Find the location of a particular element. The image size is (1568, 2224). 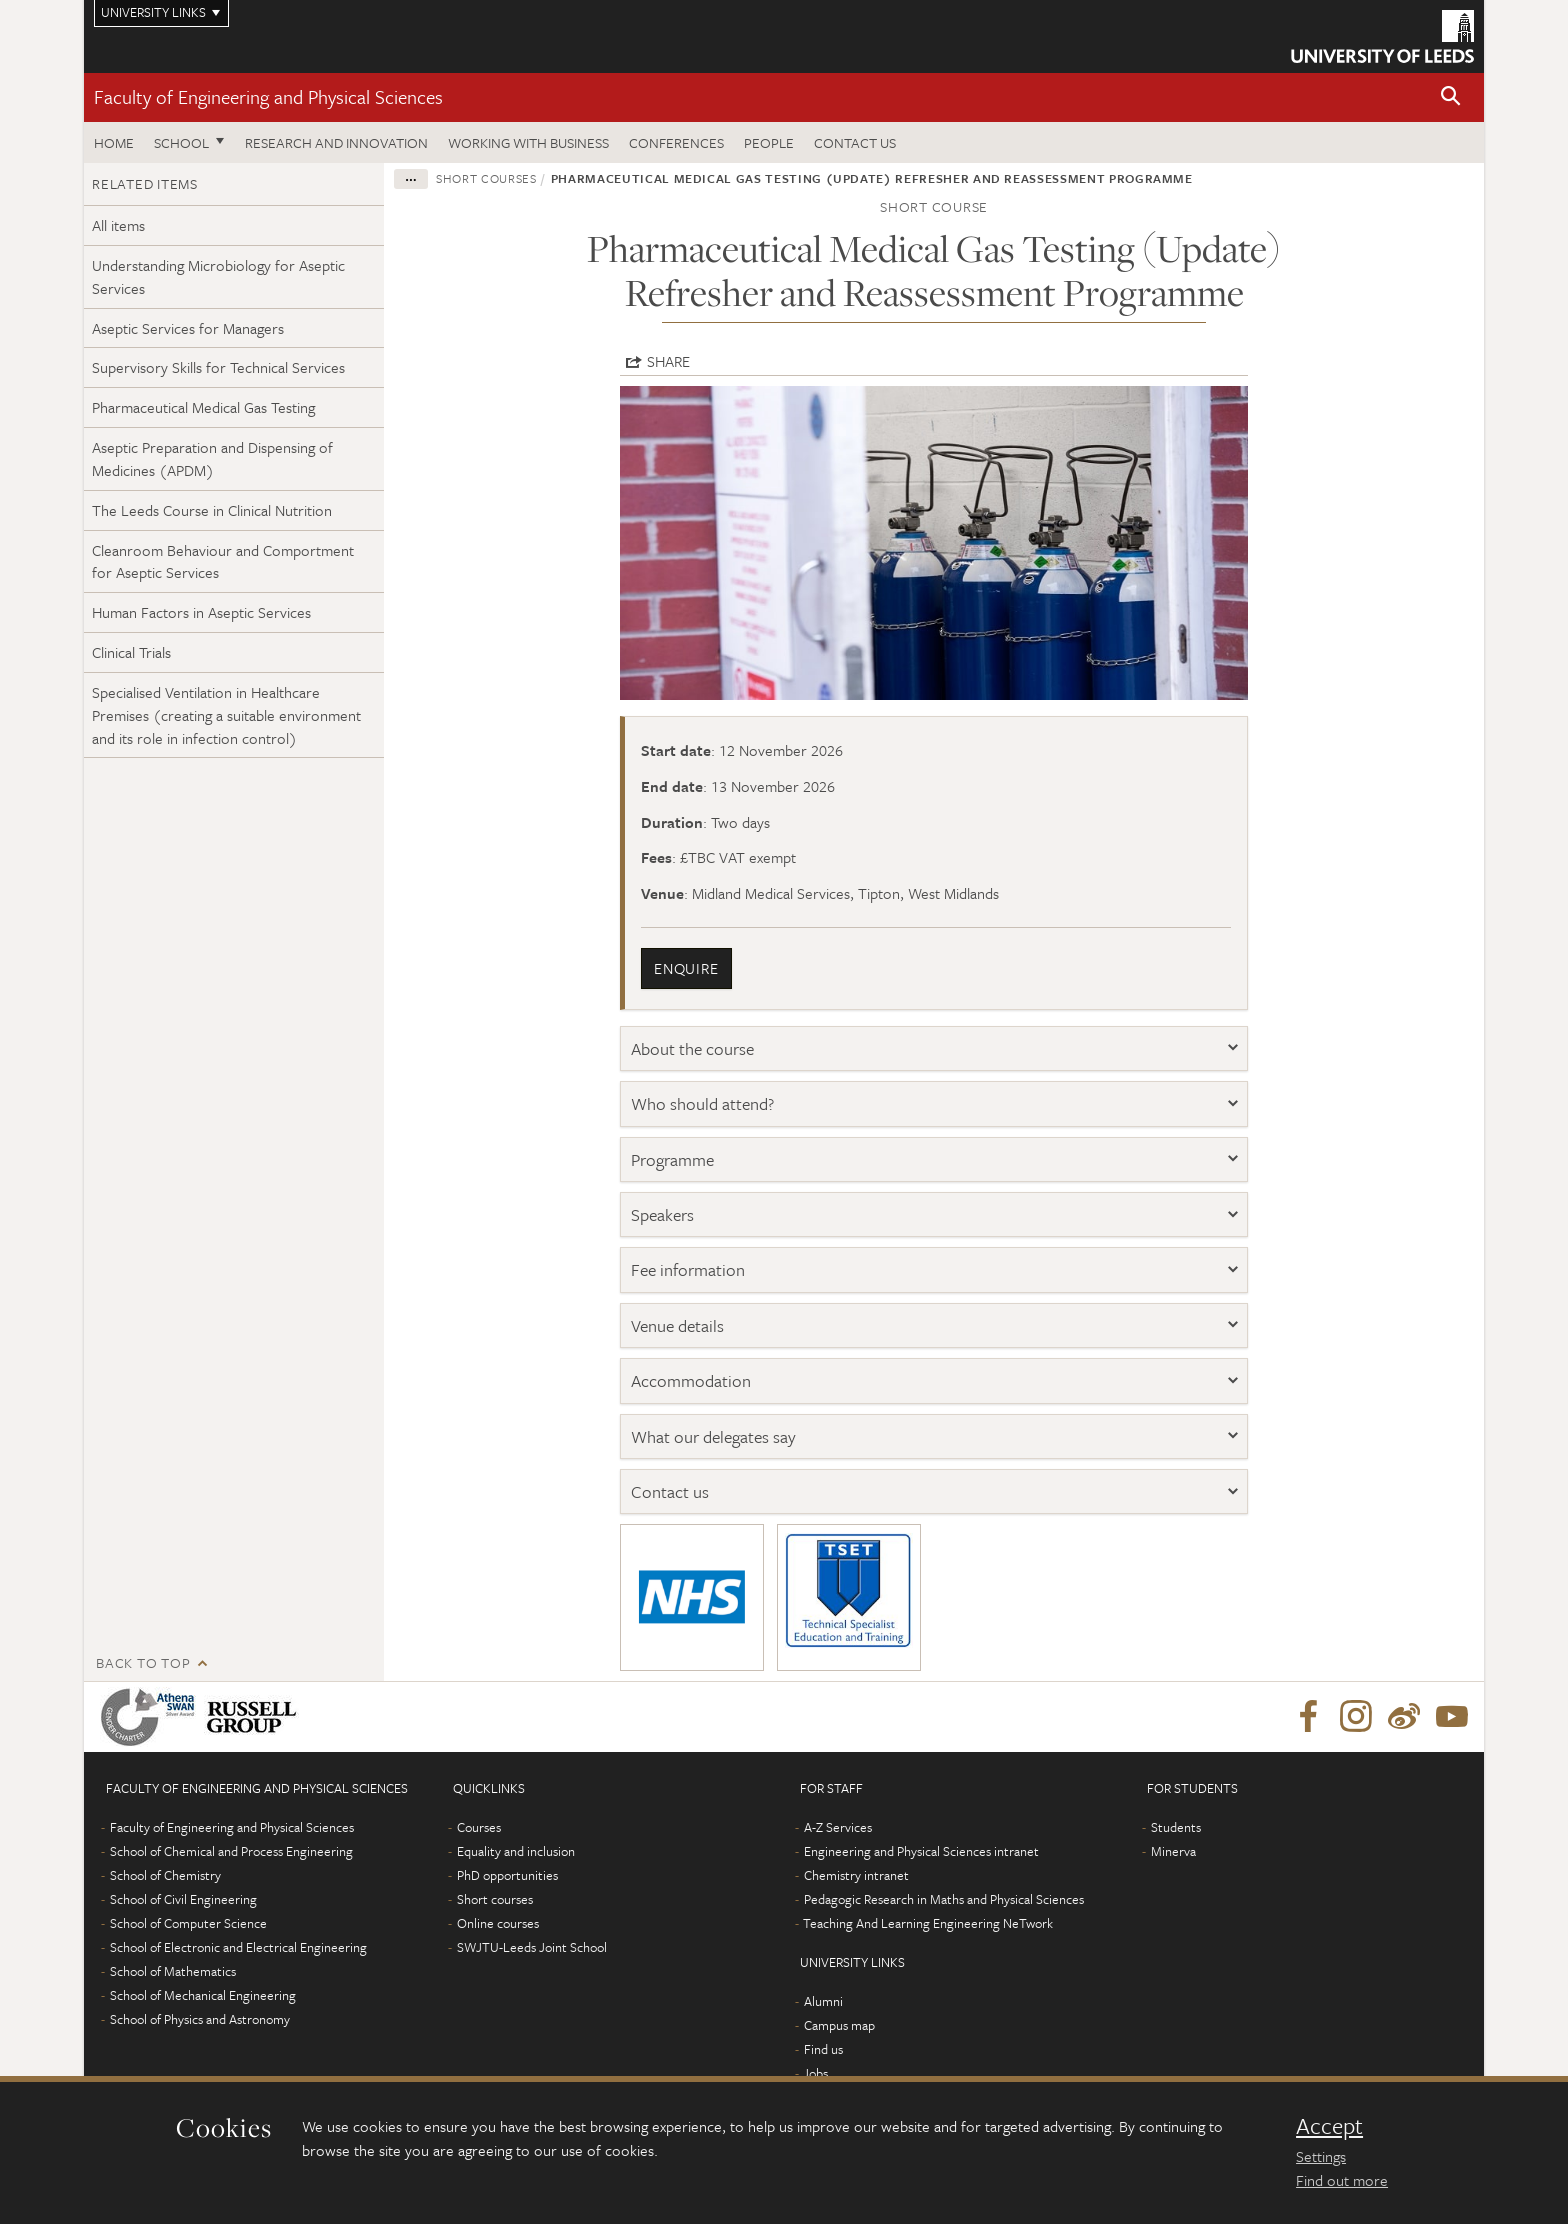

[button] is located at coordinates (1451, 97).